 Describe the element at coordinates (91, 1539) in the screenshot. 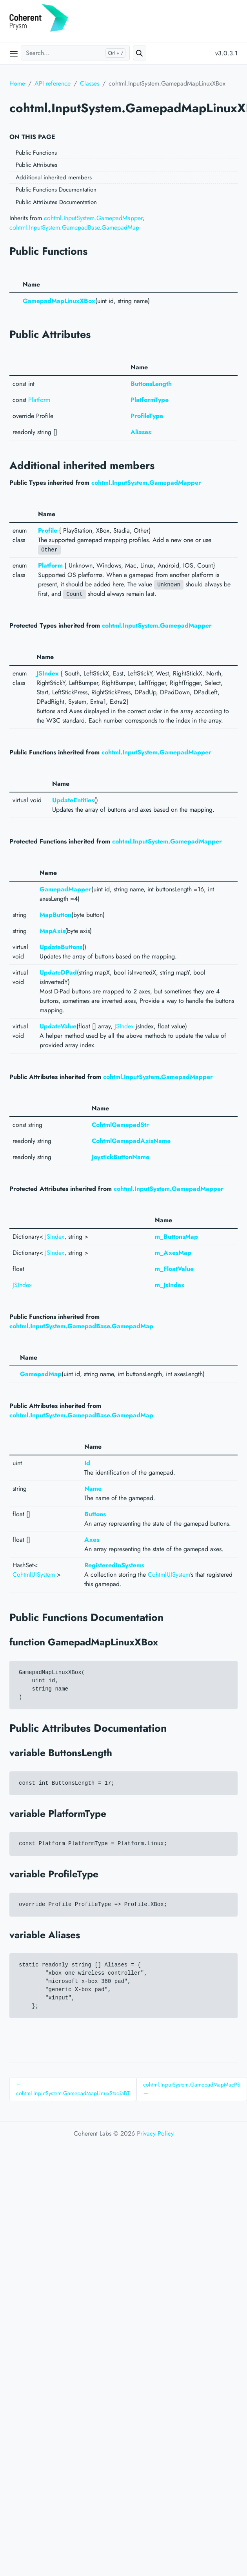

I see `Axes` at that location.